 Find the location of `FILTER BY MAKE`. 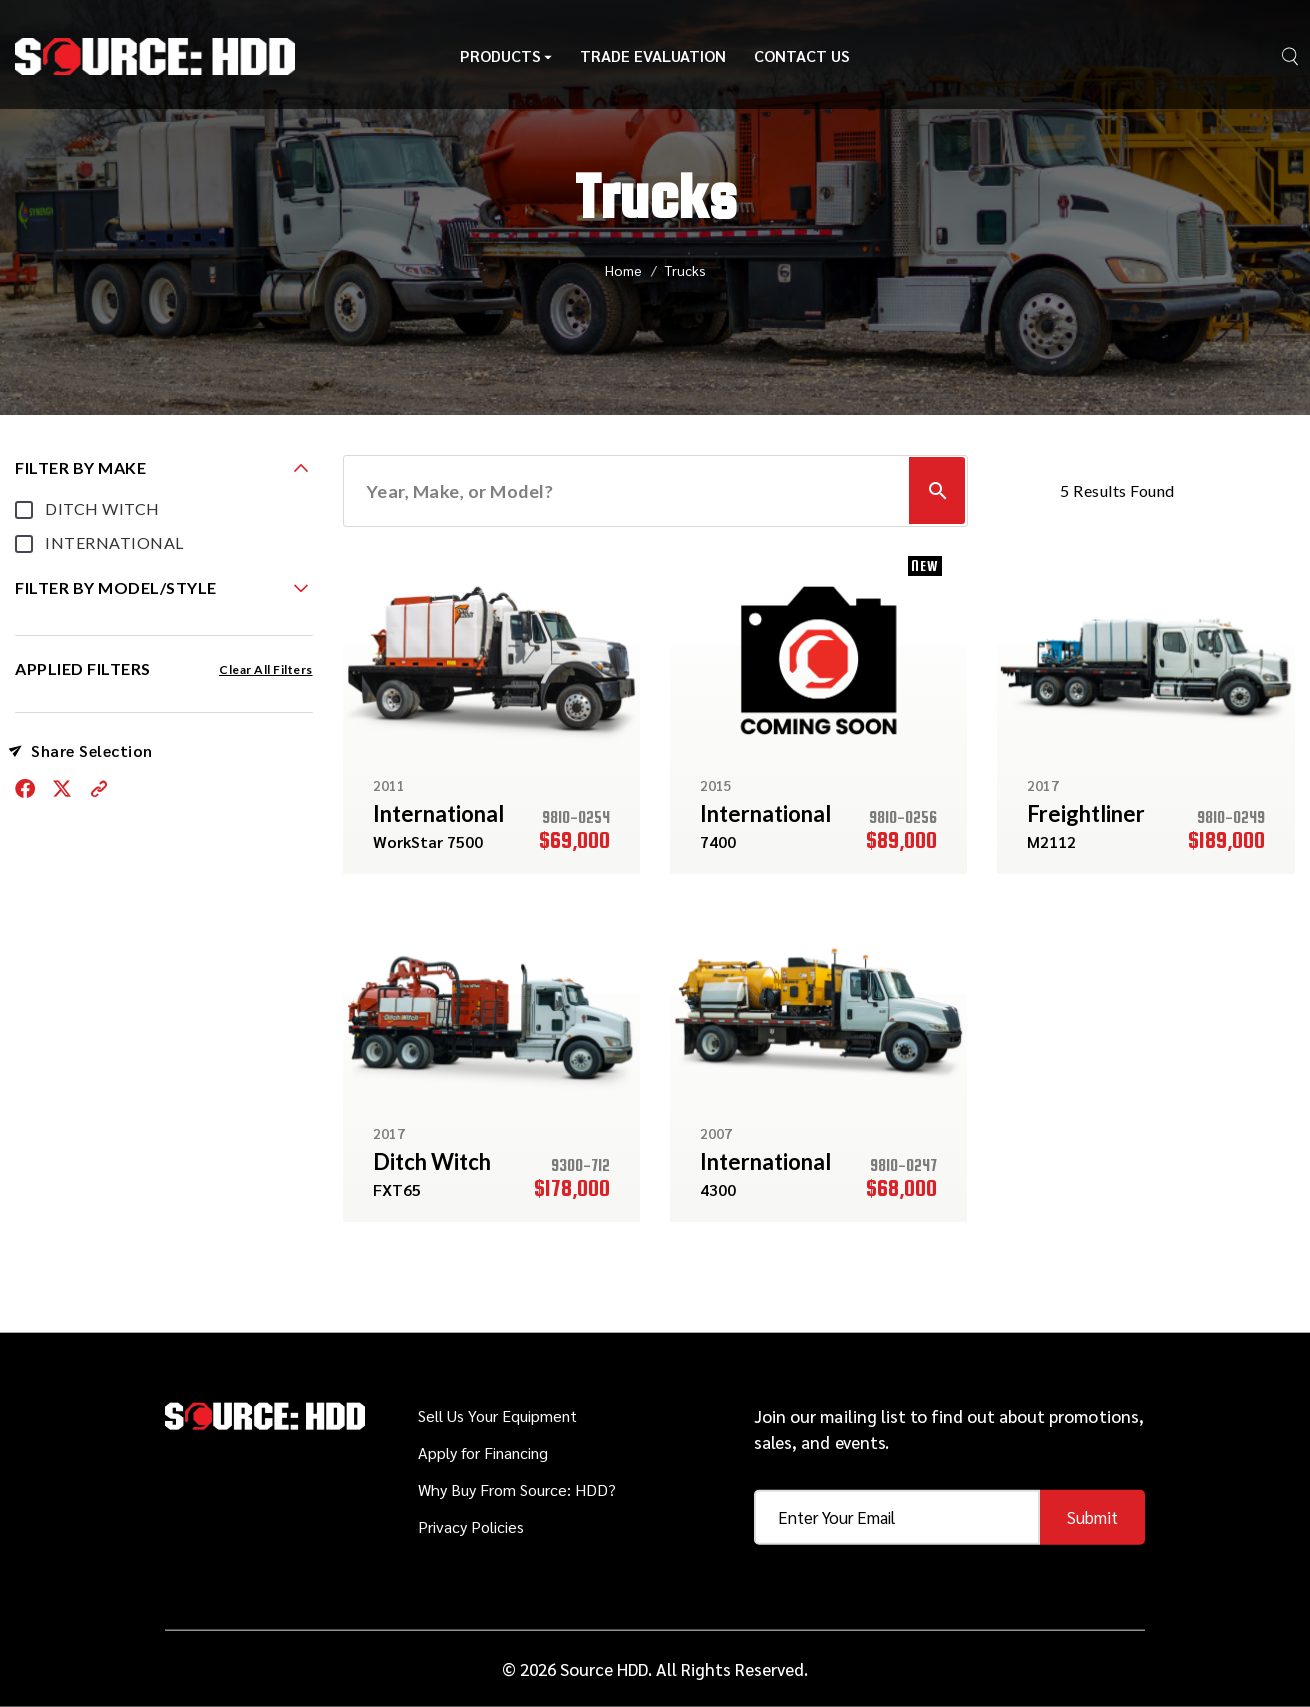

FILTER BY MAKE is located at coordinates (80, 467).